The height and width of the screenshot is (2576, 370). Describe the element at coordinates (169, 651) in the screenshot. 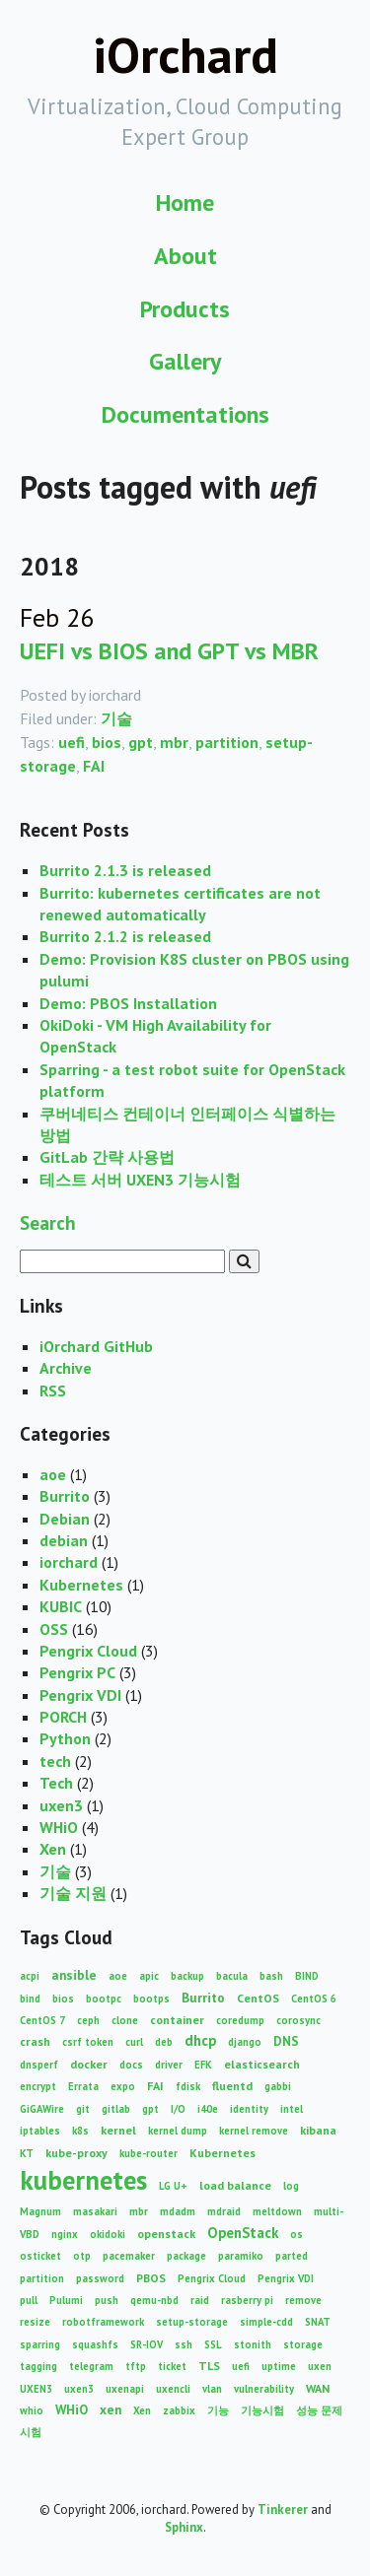

I see `UEFI vs BIOS and GPT vs MBR` at that location.